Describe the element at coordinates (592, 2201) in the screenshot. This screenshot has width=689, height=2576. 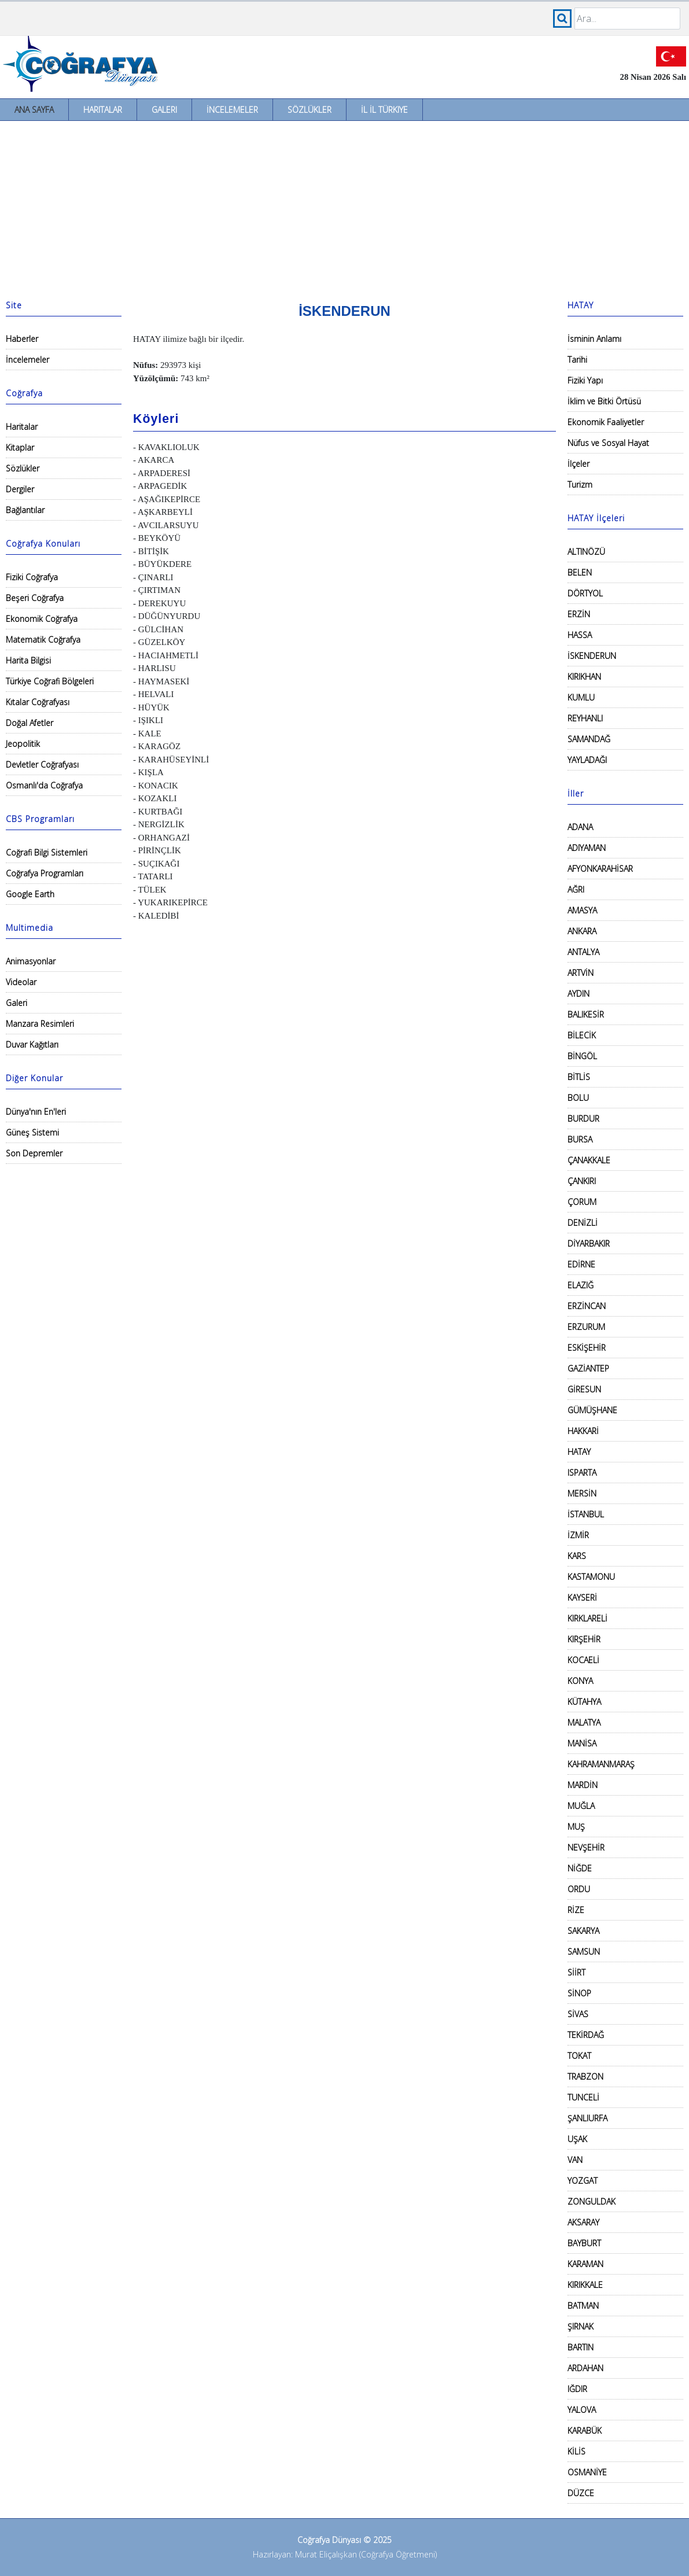
I see `ZONGULDAK` at that location.